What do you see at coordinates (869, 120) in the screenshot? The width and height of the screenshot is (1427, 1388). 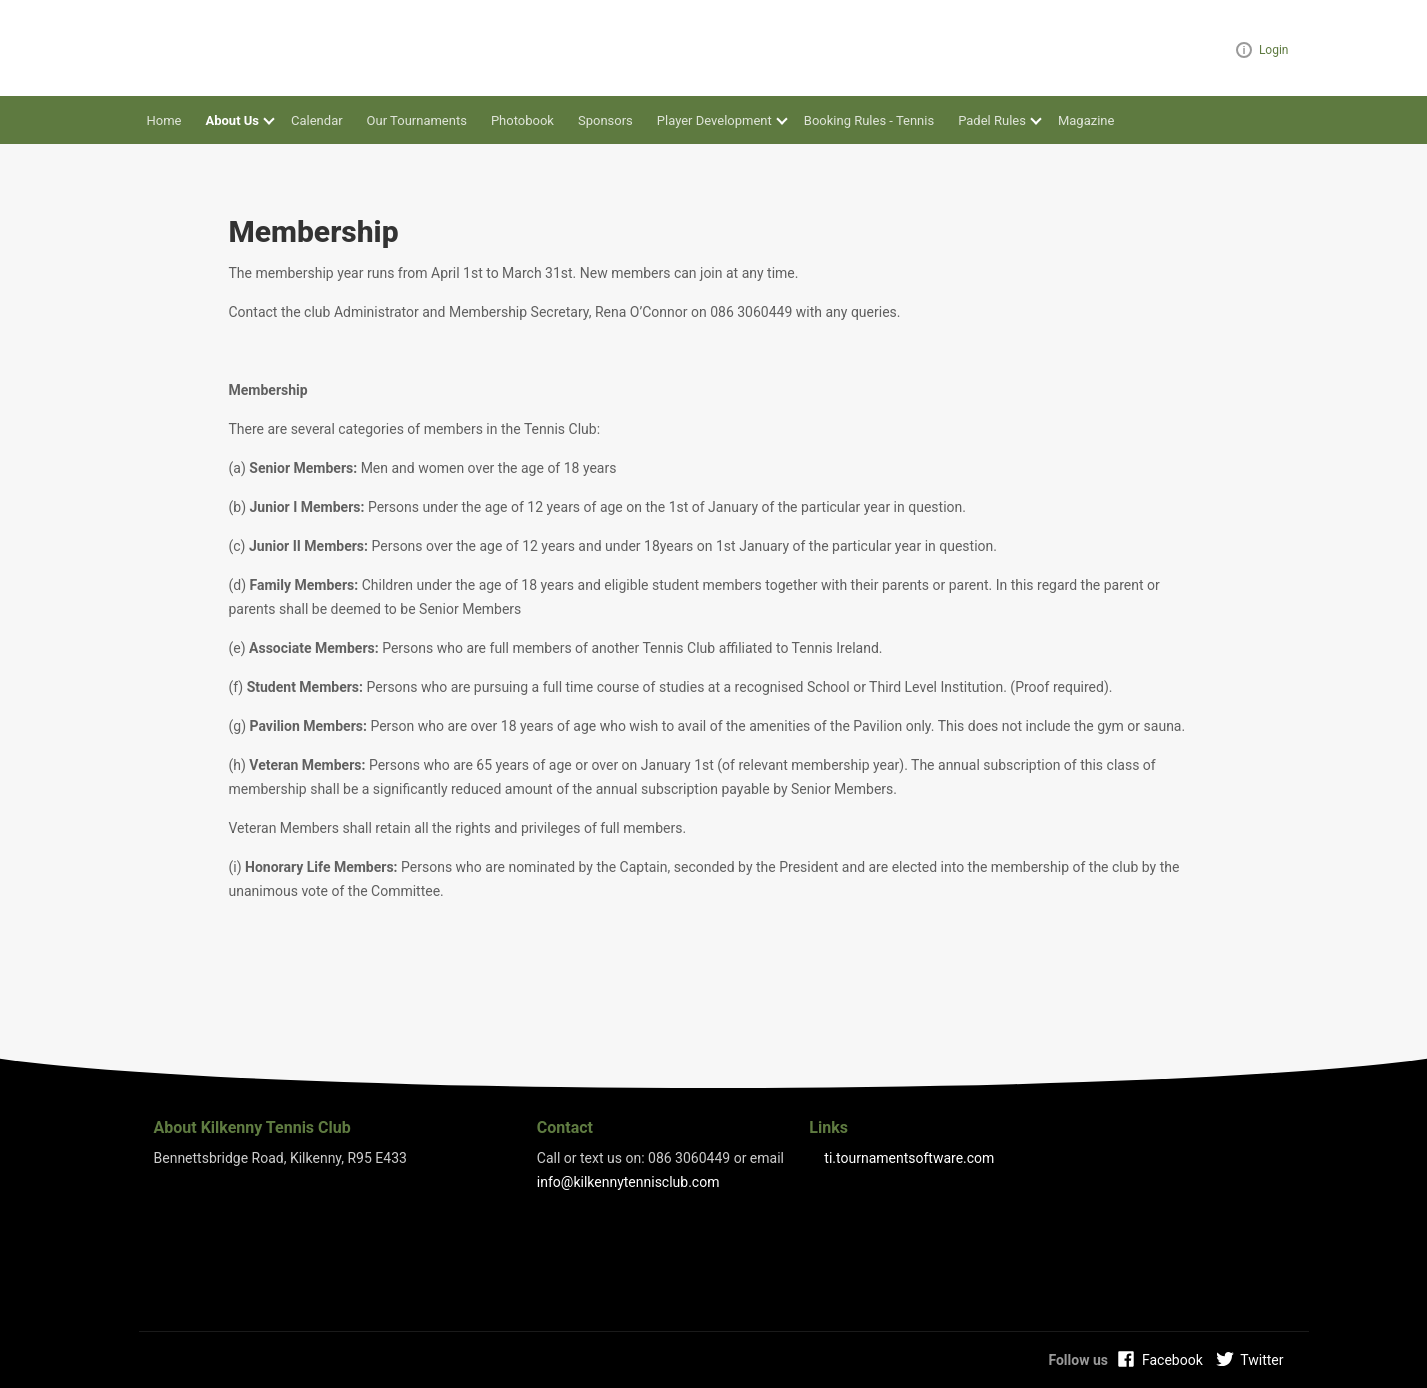 I see `Booking Rules - Tennis` at bounding box center [869, 120].